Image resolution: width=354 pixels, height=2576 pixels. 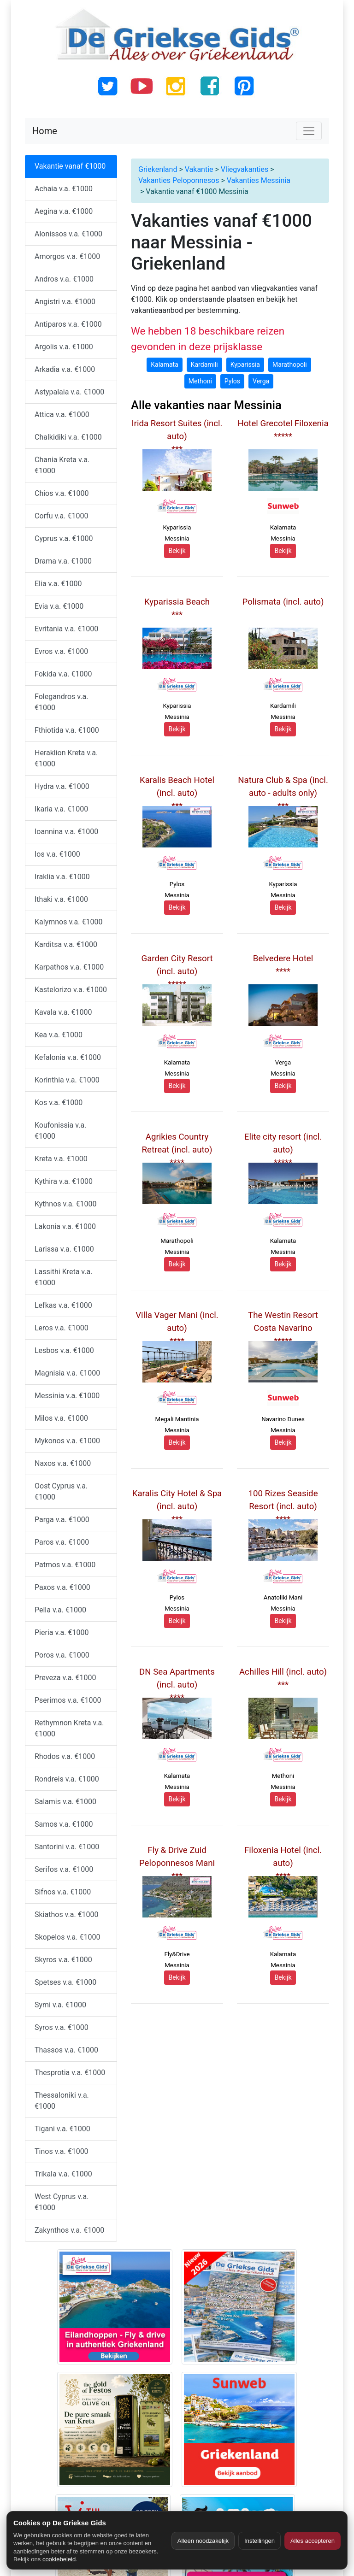 I want to click on Karditsa v.a. €1000, so click(x=66, y=944).